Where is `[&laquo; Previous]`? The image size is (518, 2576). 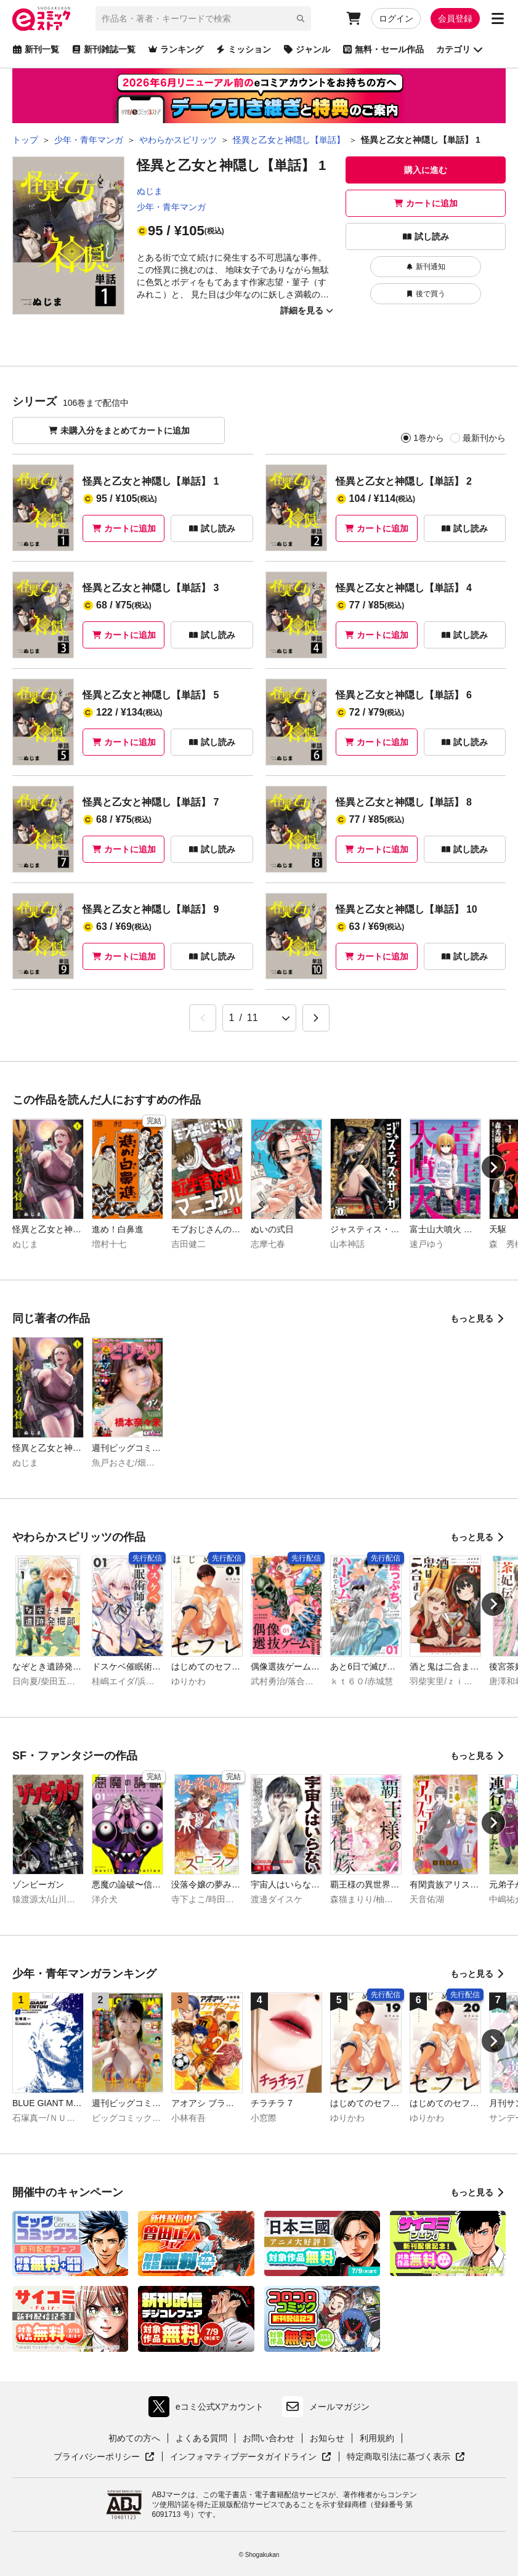 [&laquo; Previous] is located at coordinates (202, 1018).